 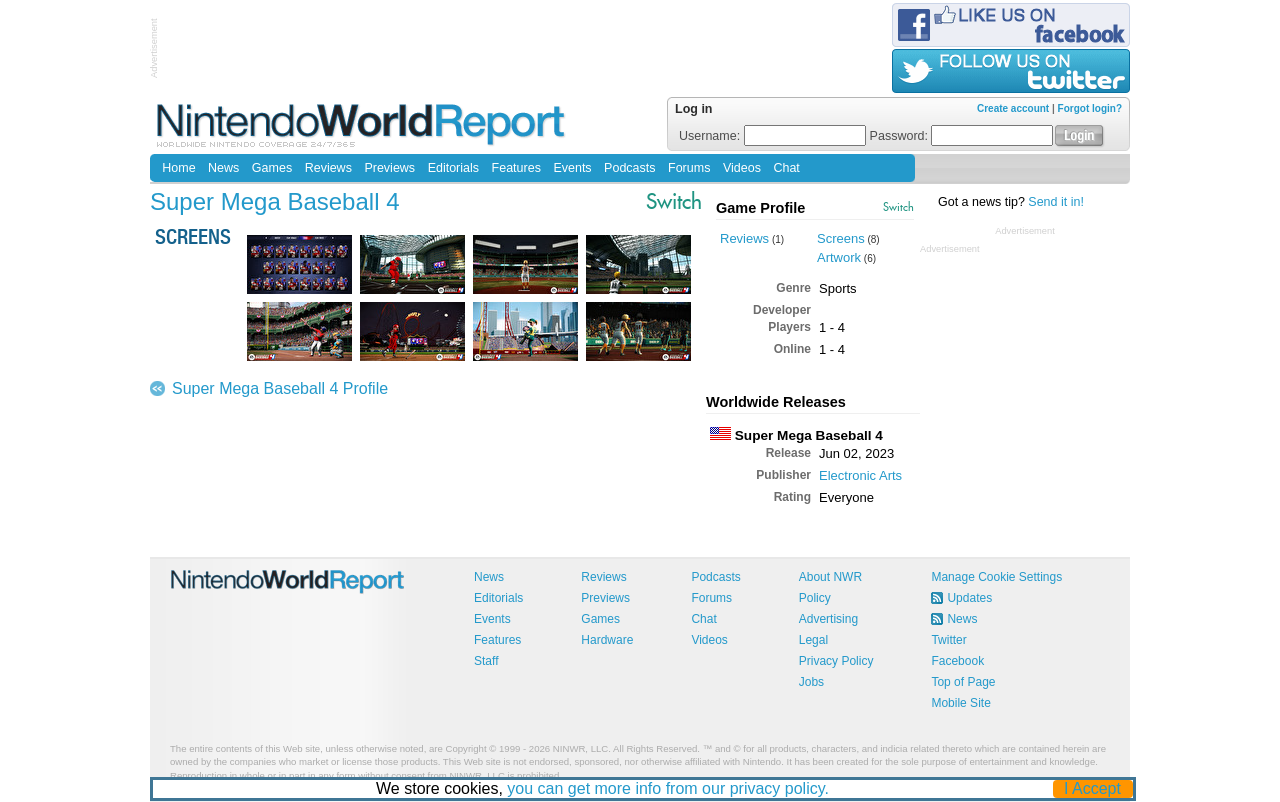 I want to click on Editorials, so click(x=453, y=168).